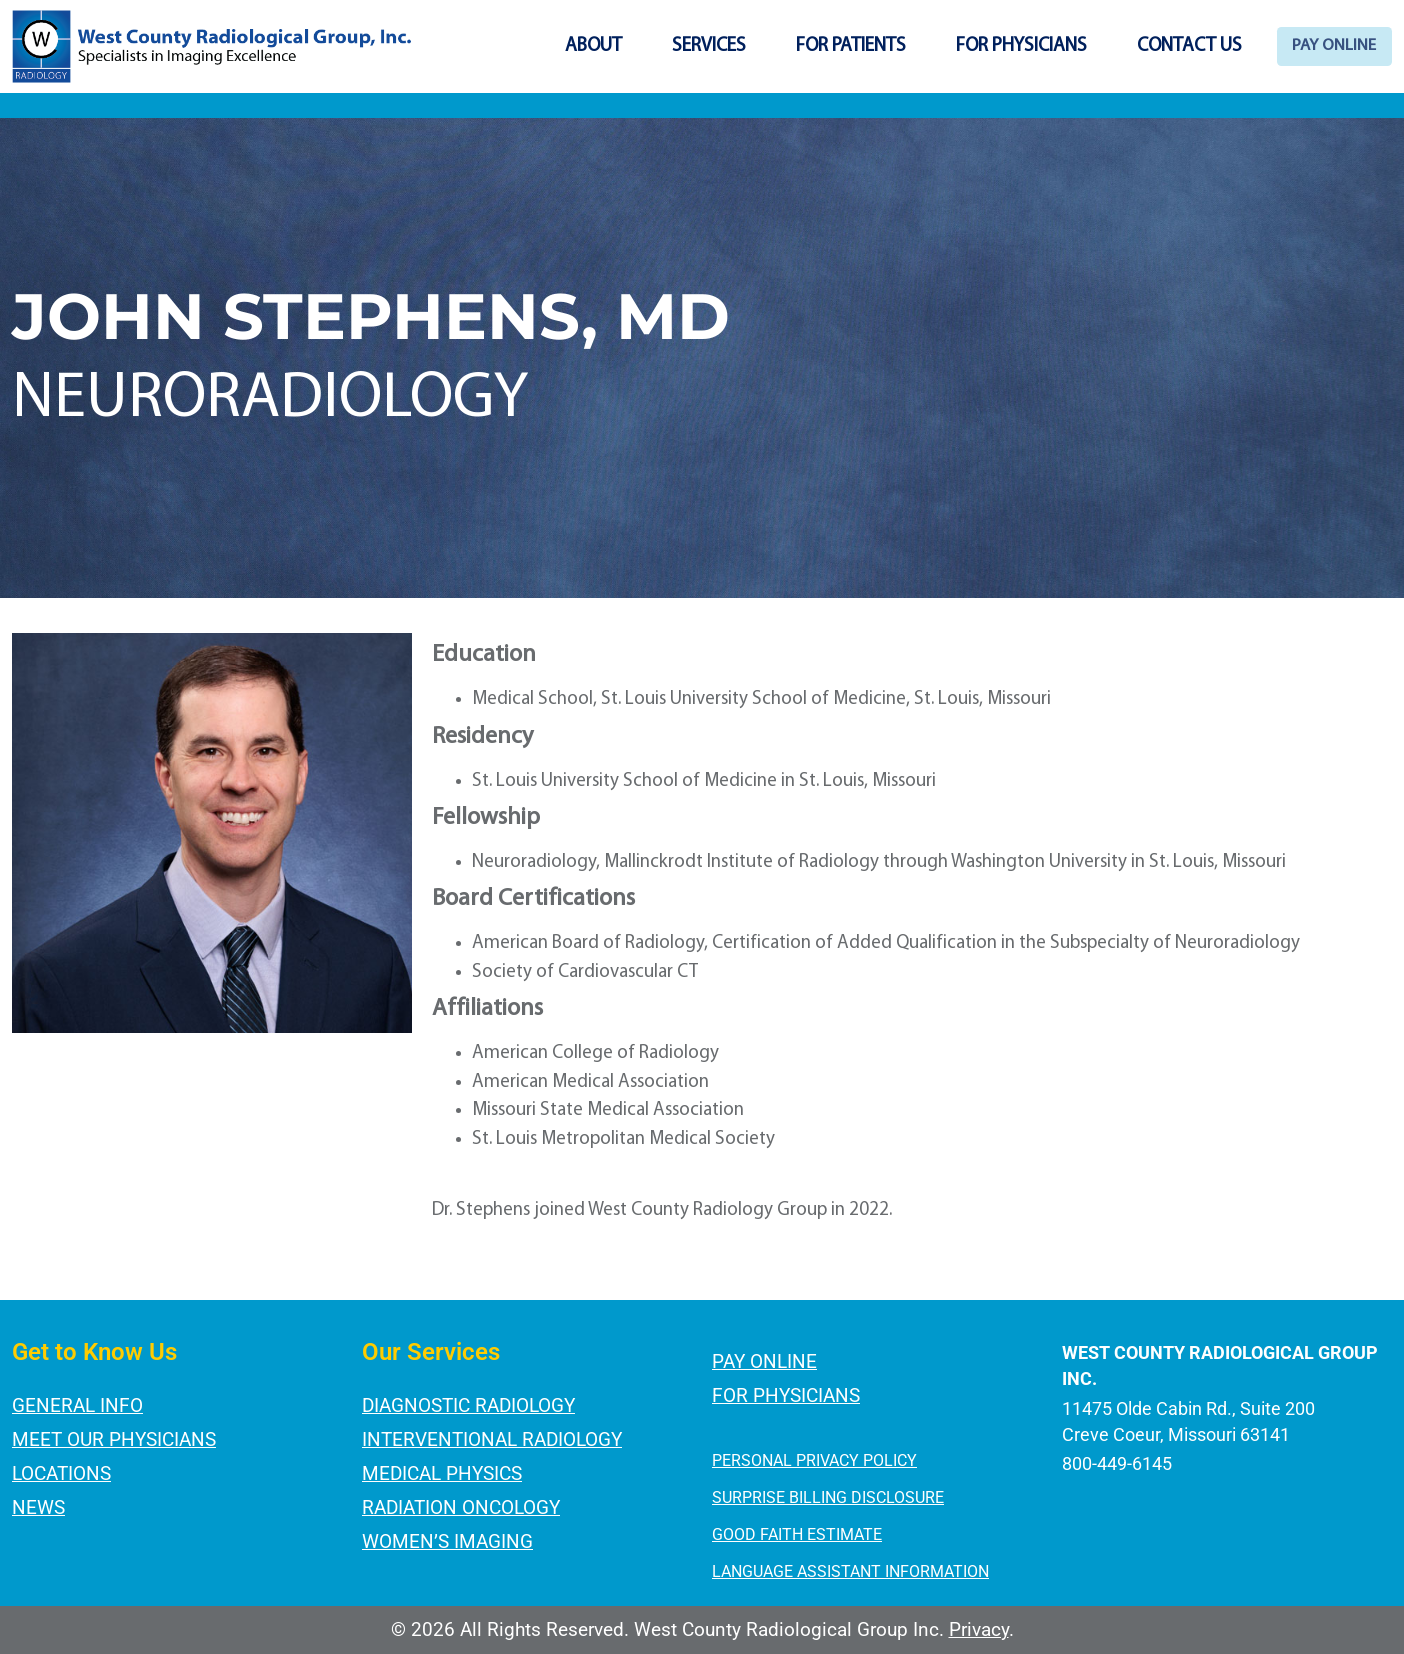 The width and height of the screenshot is (1404, 1654). What do you see at coordinates (1143, 46) in the screenshot?
I see `Contact Us` at bounding box center [1143, 46].